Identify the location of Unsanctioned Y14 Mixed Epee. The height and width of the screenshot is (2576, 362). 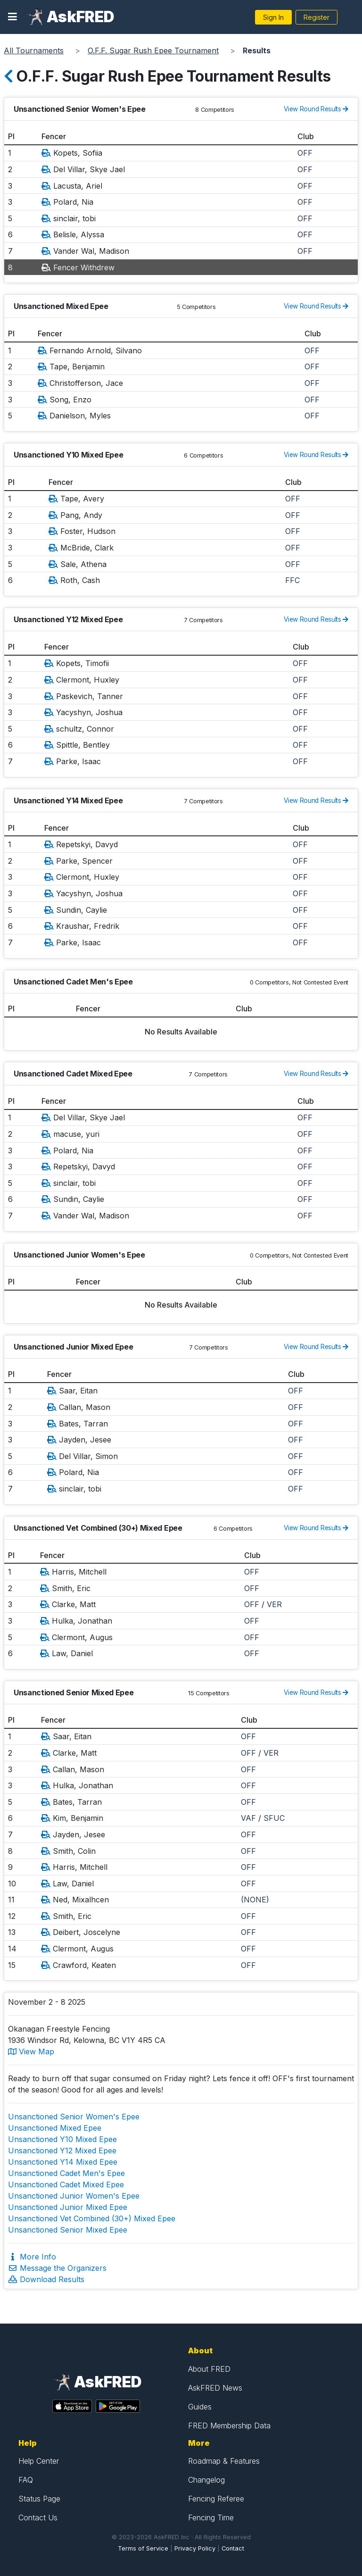
(62, 2162).